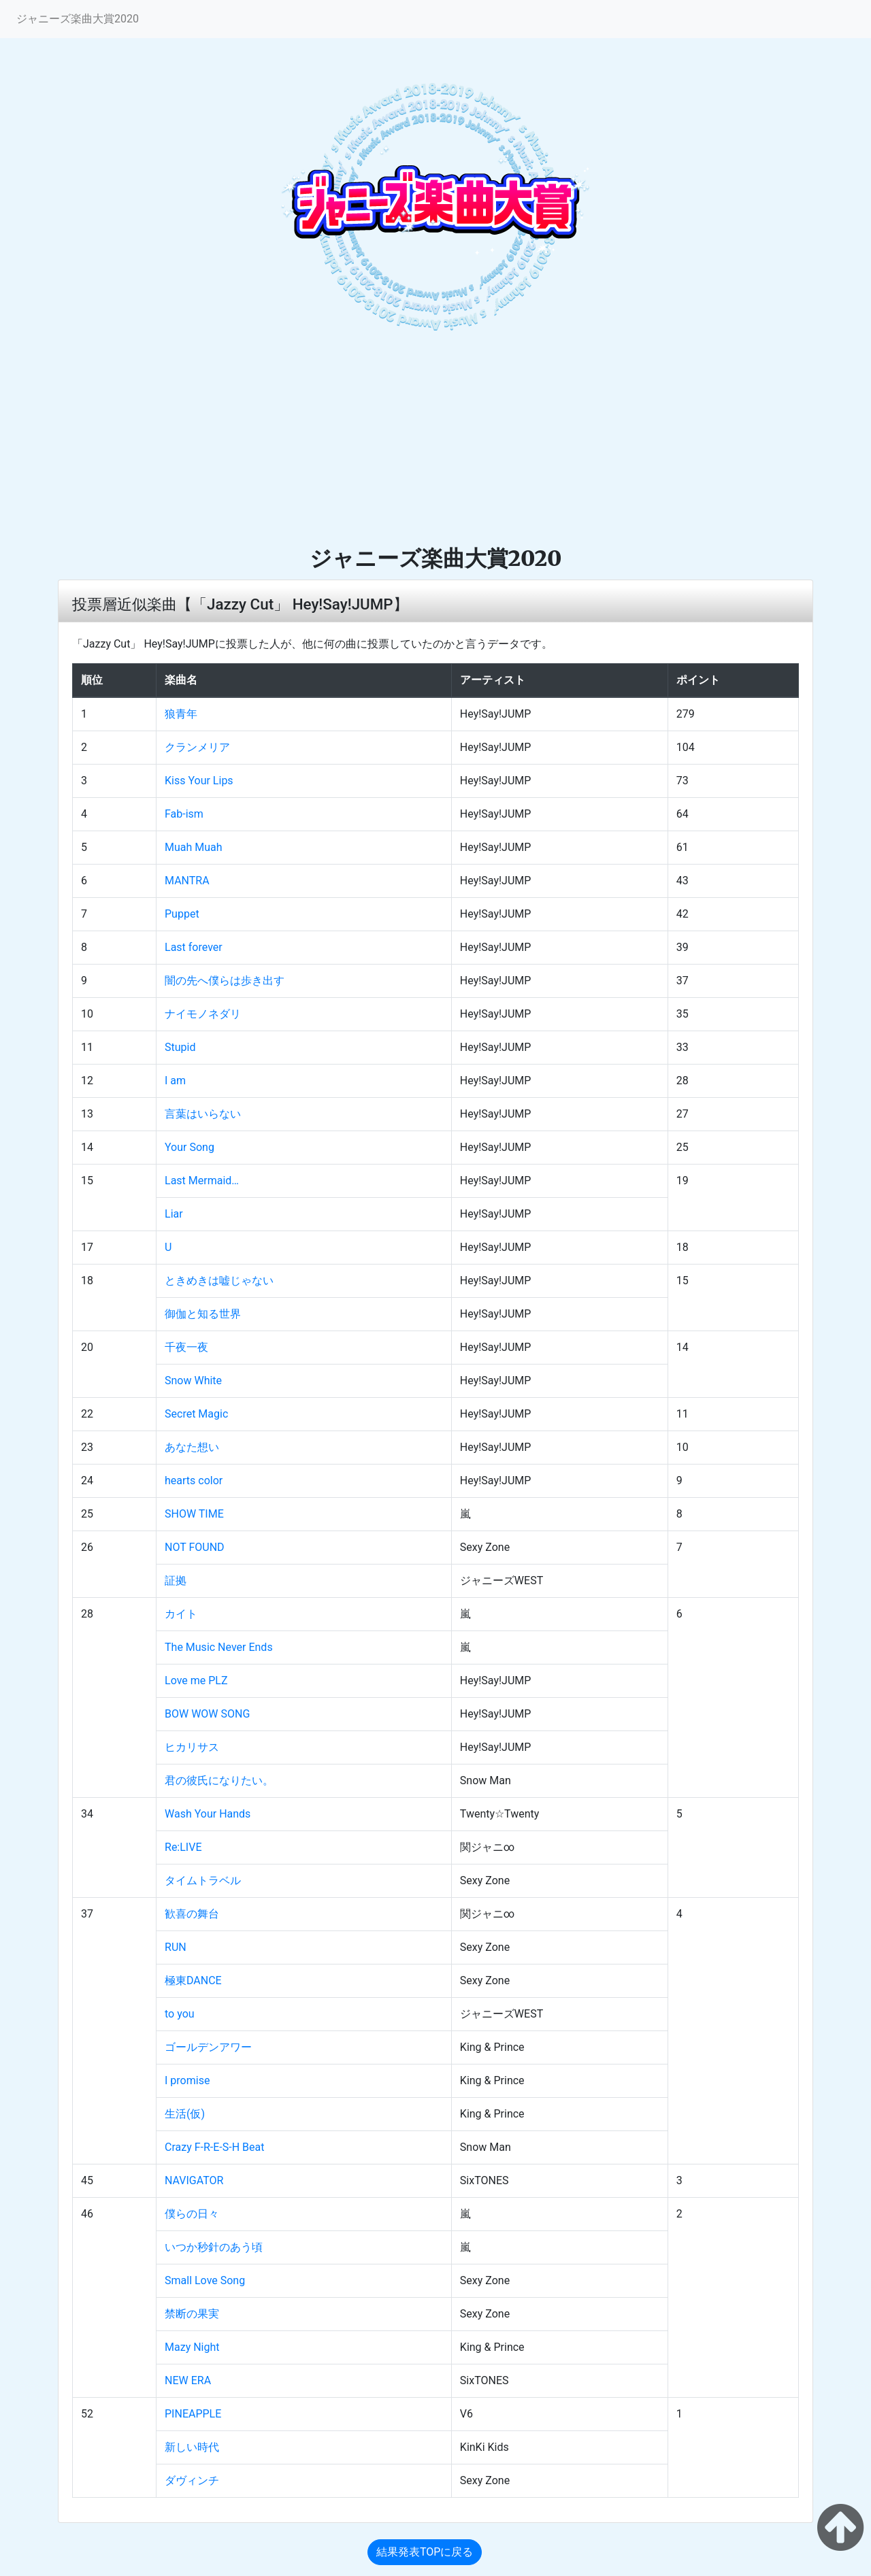 The width and height of the screenshot is (871, 2576). Describe the element at coordinates (188, 2380) in the screenshot. I see `NEW ERA` at that location.